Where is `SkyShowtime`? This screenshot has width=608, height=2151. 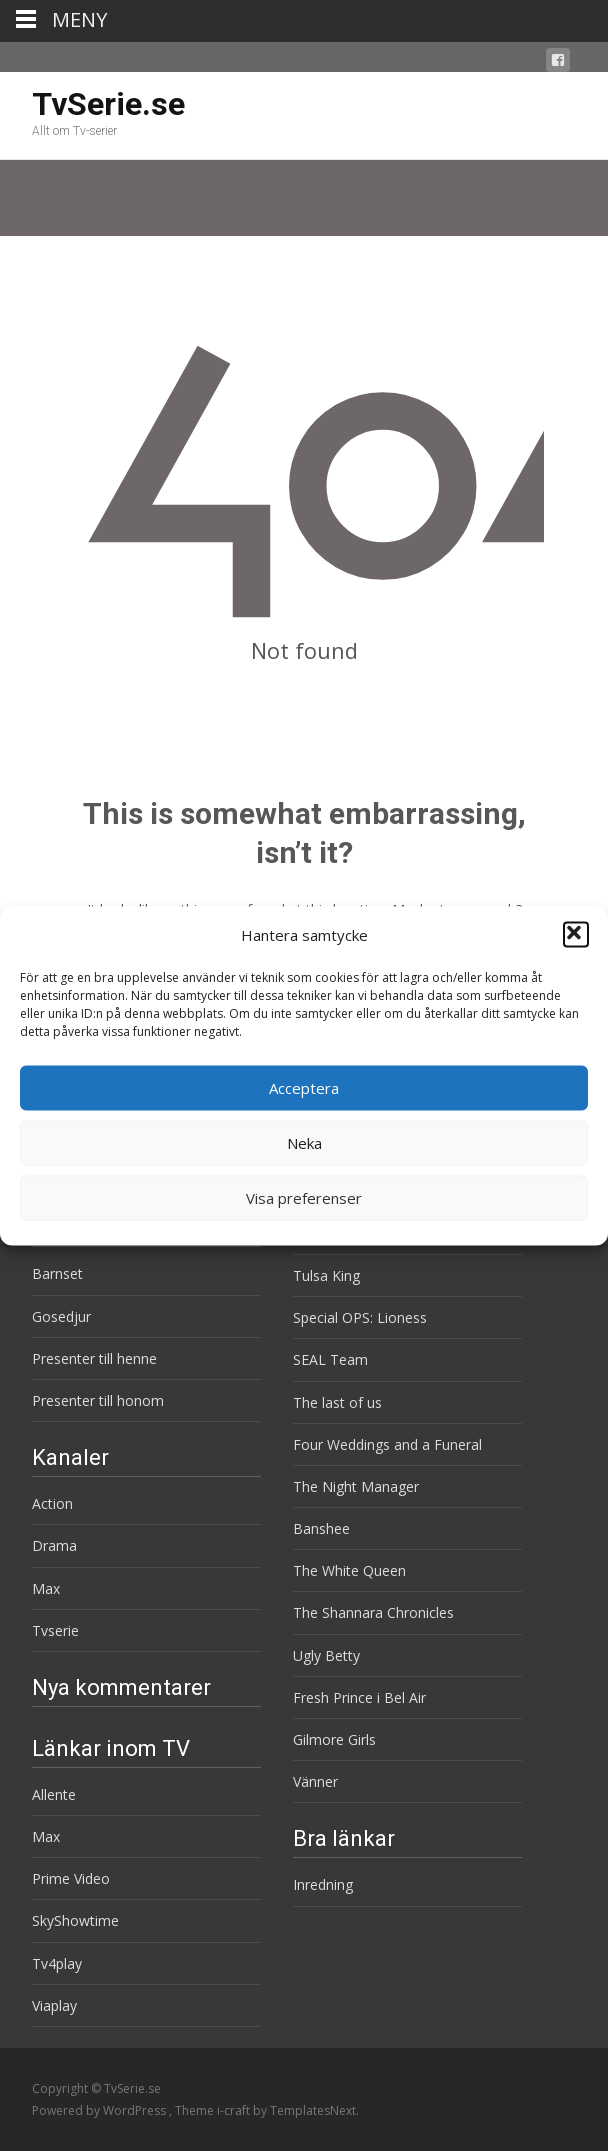
SkyShowtime is located at coordinates (75, 1920).